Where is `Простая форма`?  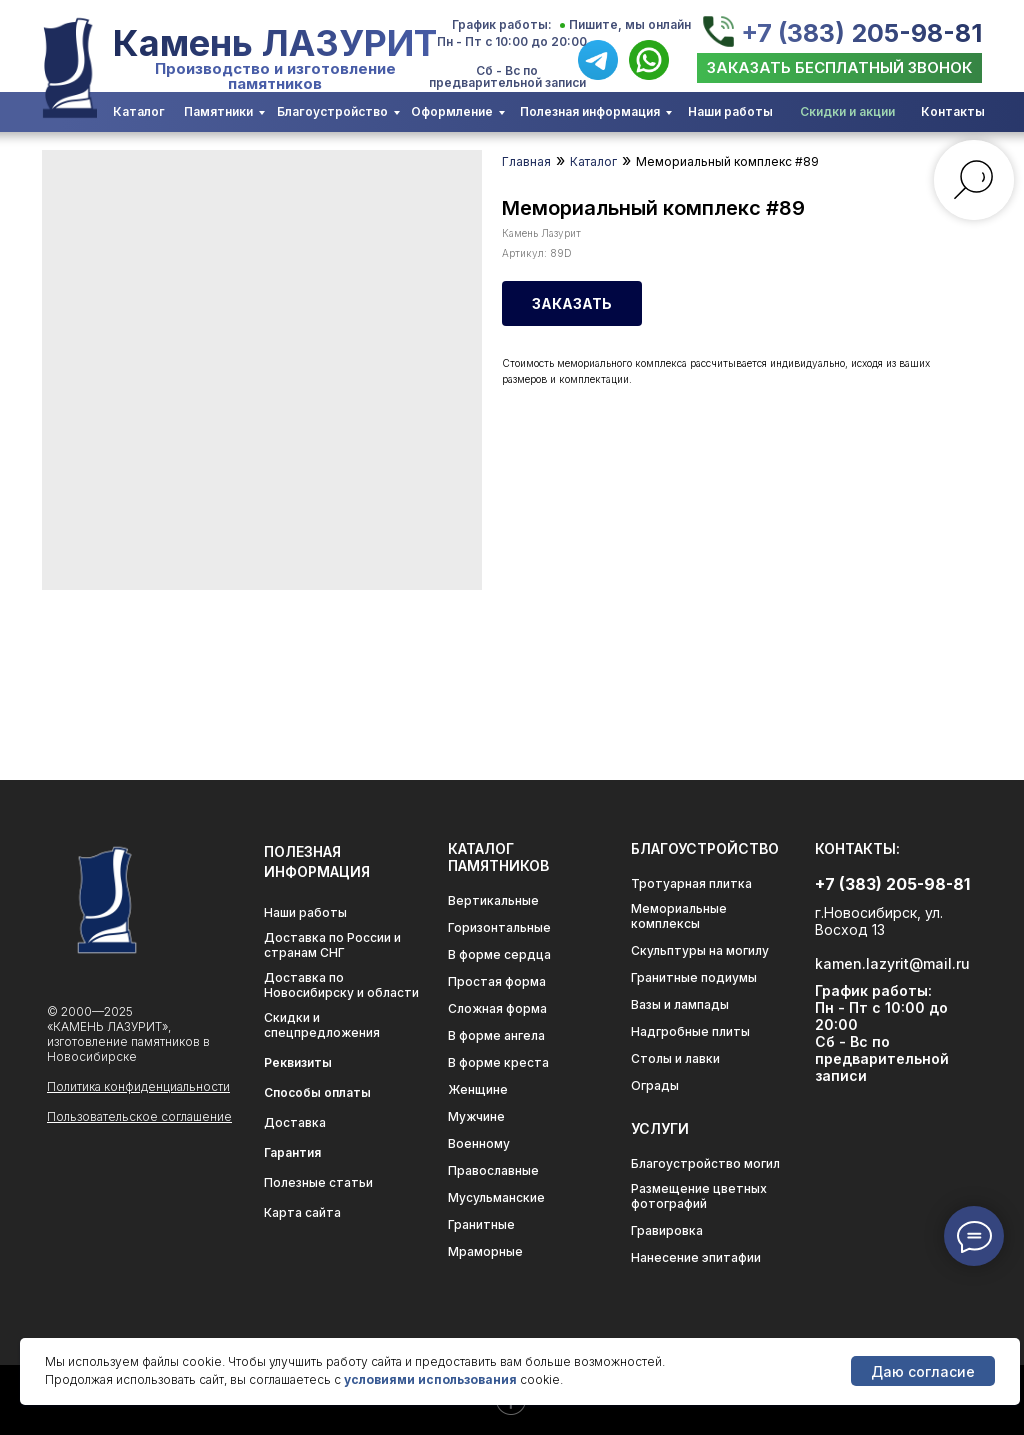 Простая форма is located at coordinates (497, 981).